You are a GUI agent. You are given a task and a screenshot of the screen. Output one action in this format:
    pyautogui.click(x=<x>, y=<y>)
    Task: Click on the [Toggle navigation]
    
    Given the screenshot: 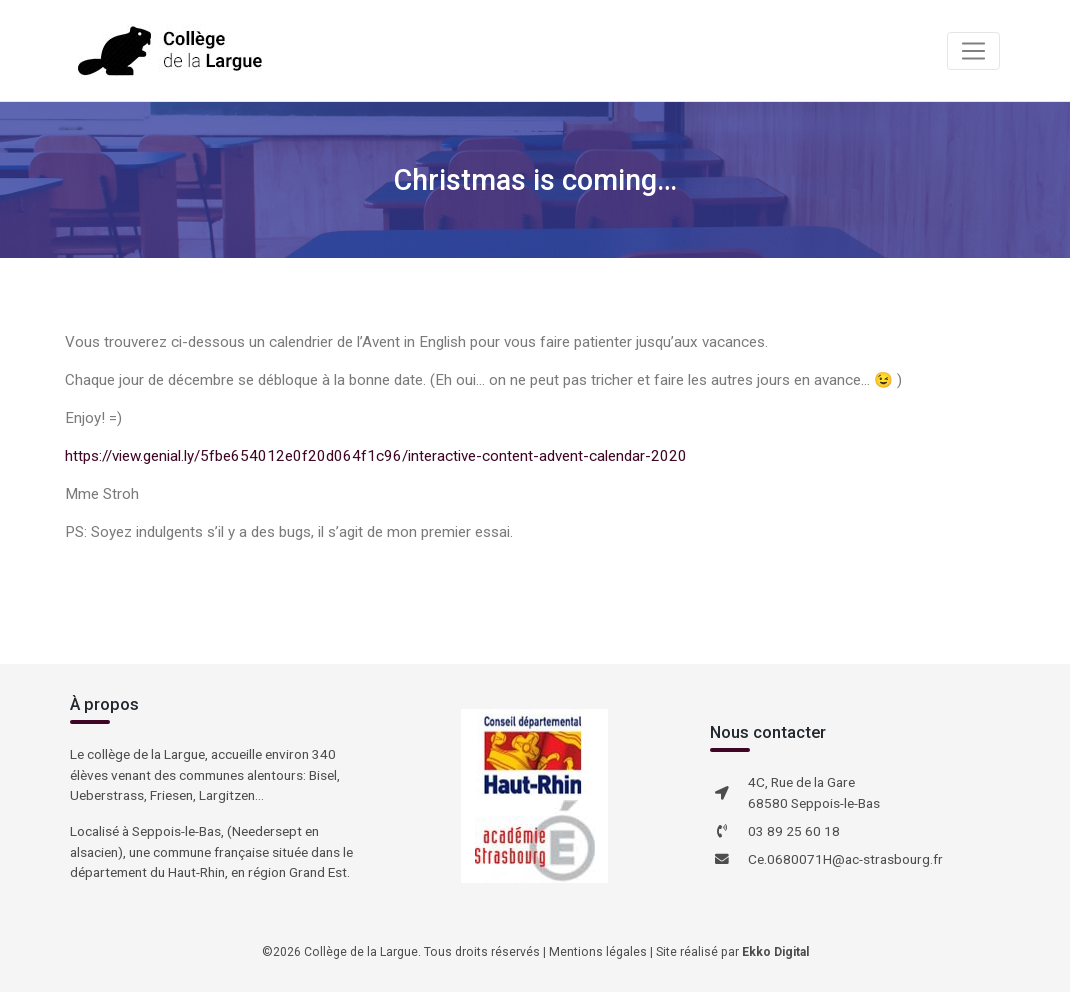 What is the action you would take?
    pyautogui.click(x=973, y=51)
    